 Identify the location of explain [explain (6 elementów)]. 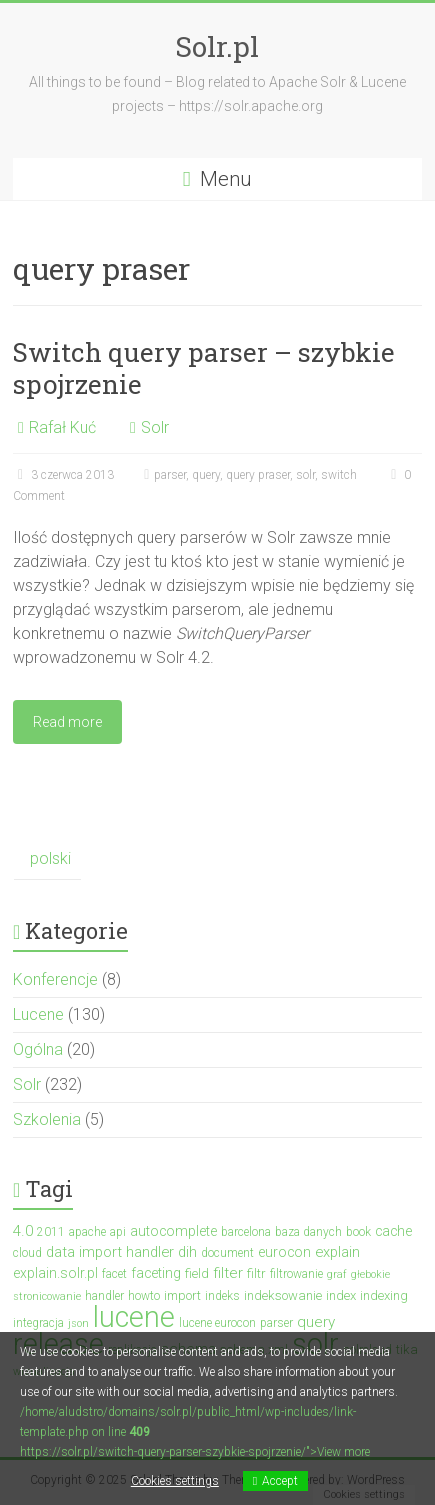
(337, 1252).